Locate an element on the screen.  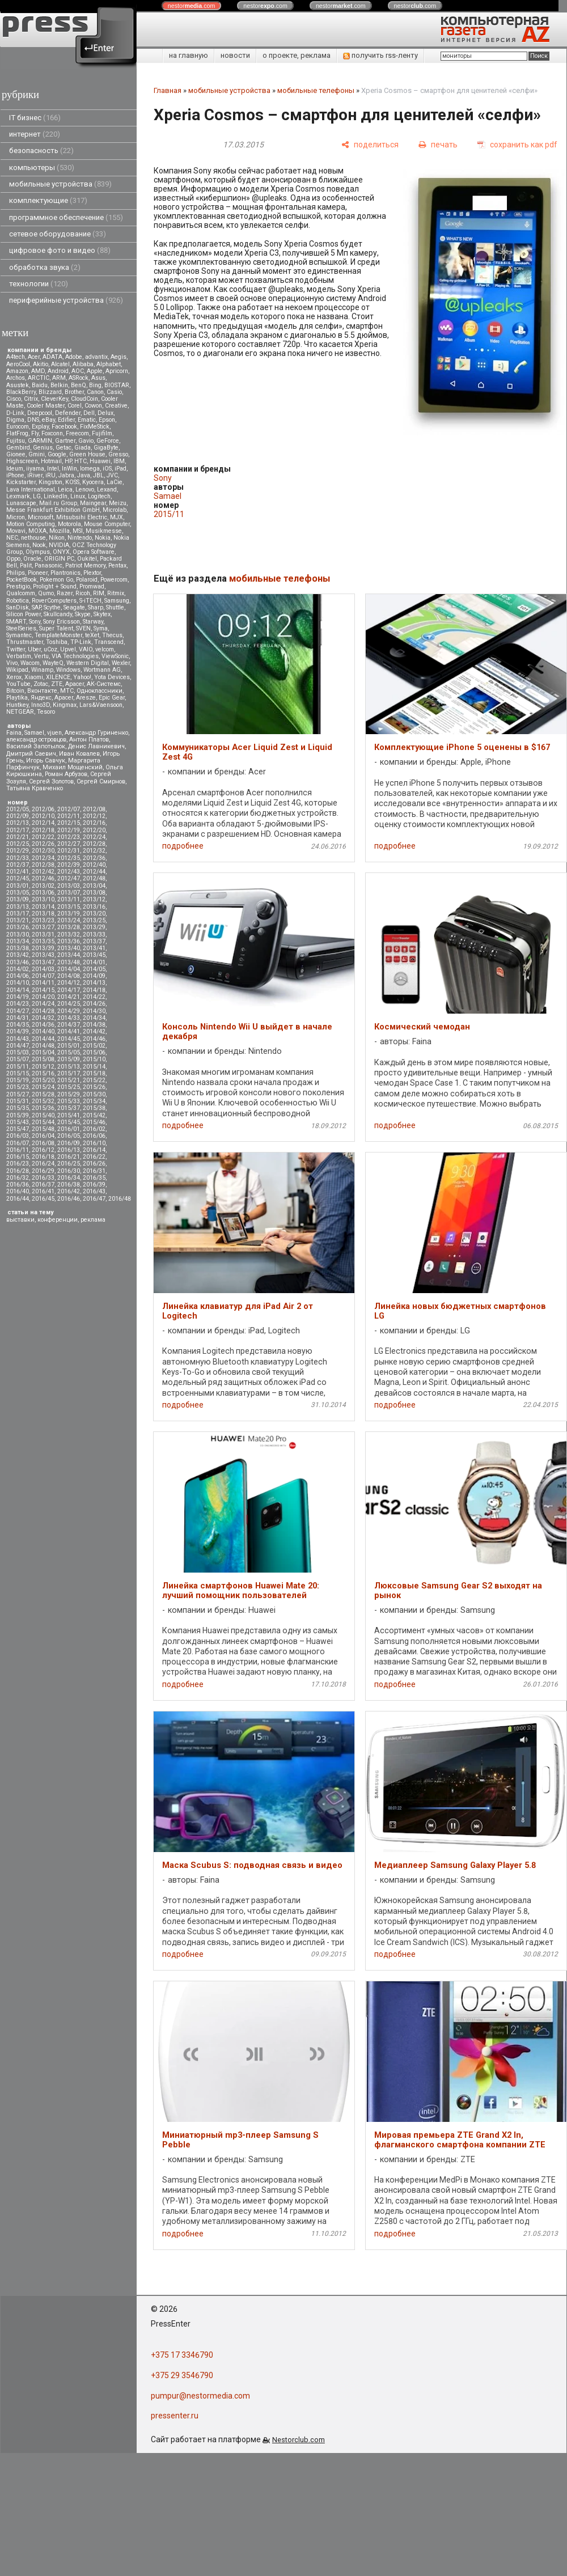
2014/21 is located at coordinates (68, 997).